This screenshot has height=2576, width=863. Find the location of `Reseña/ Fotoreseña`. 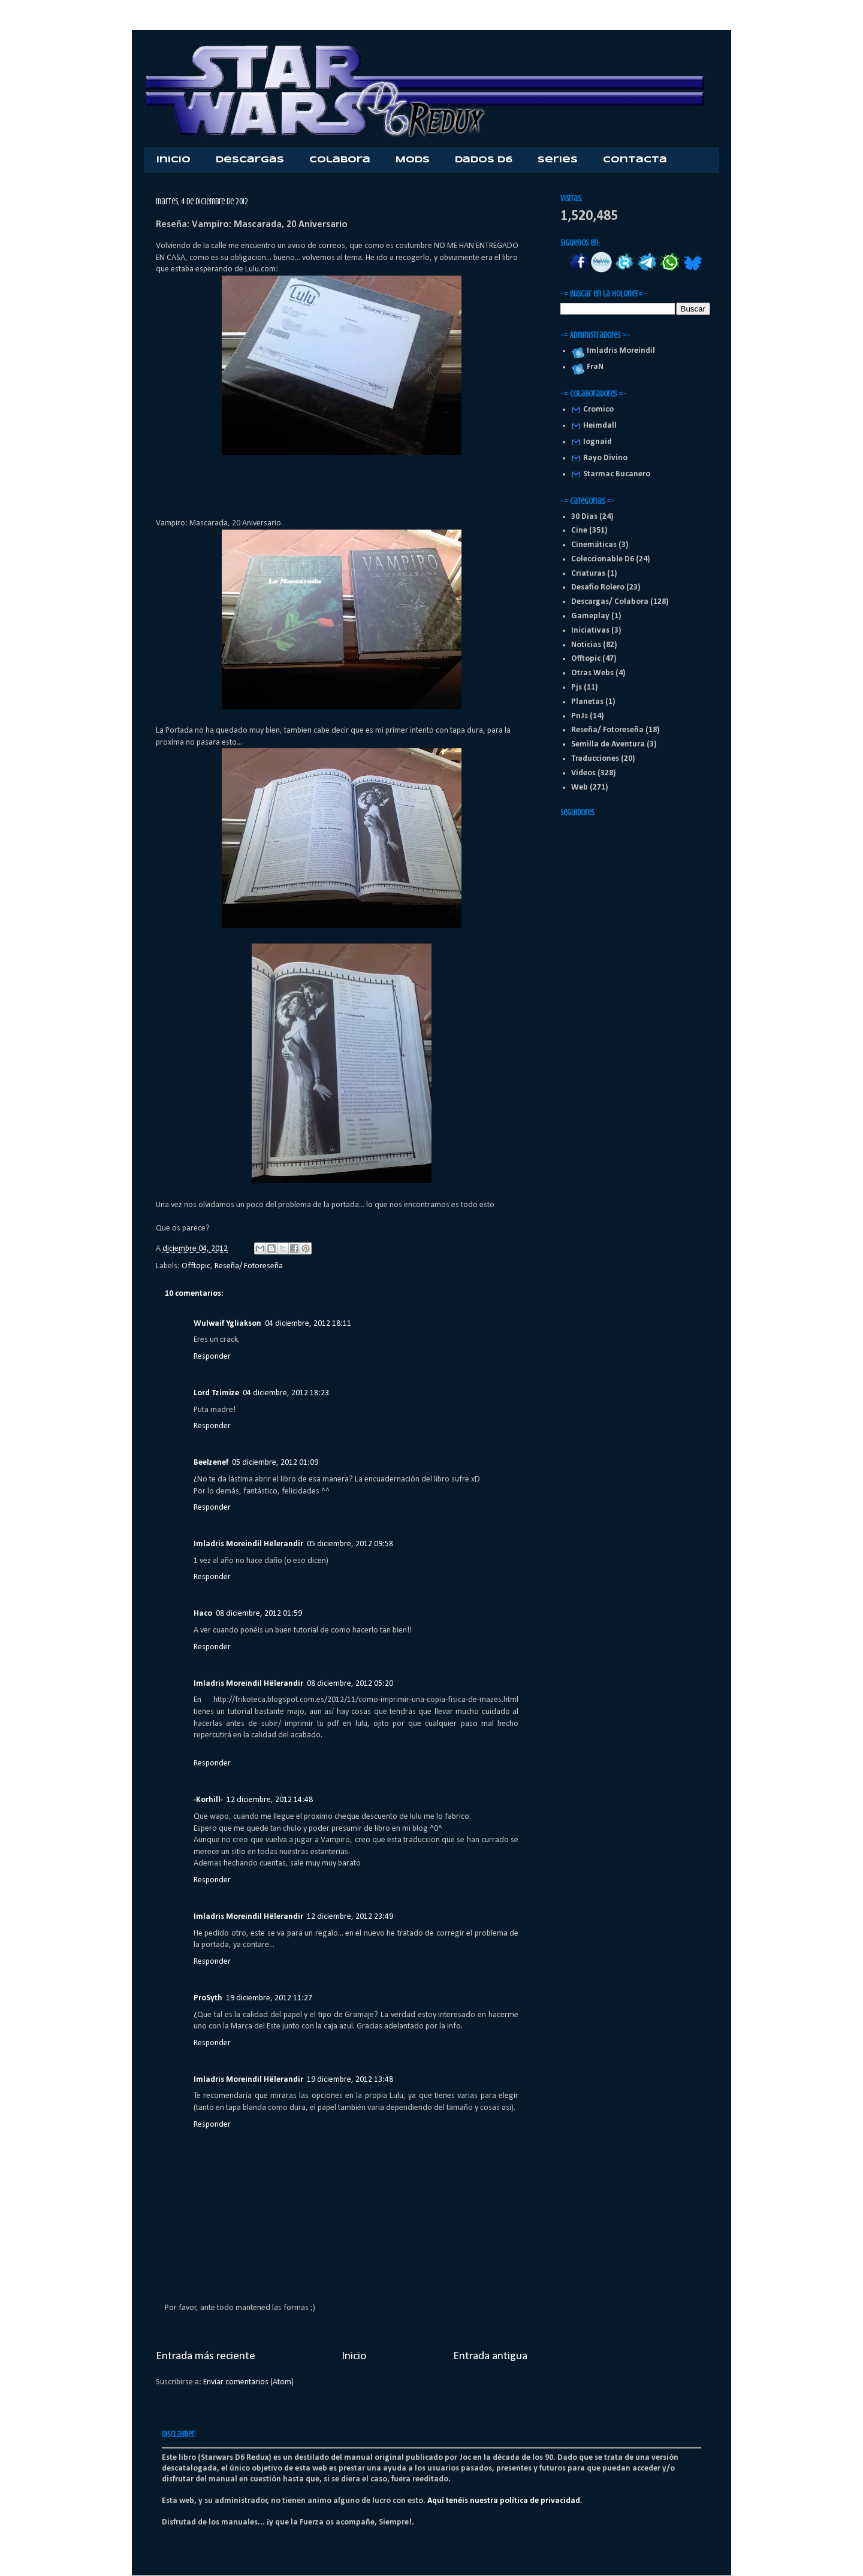

Reseña/ Fotoreseña is located at coordinates (249, 1266).